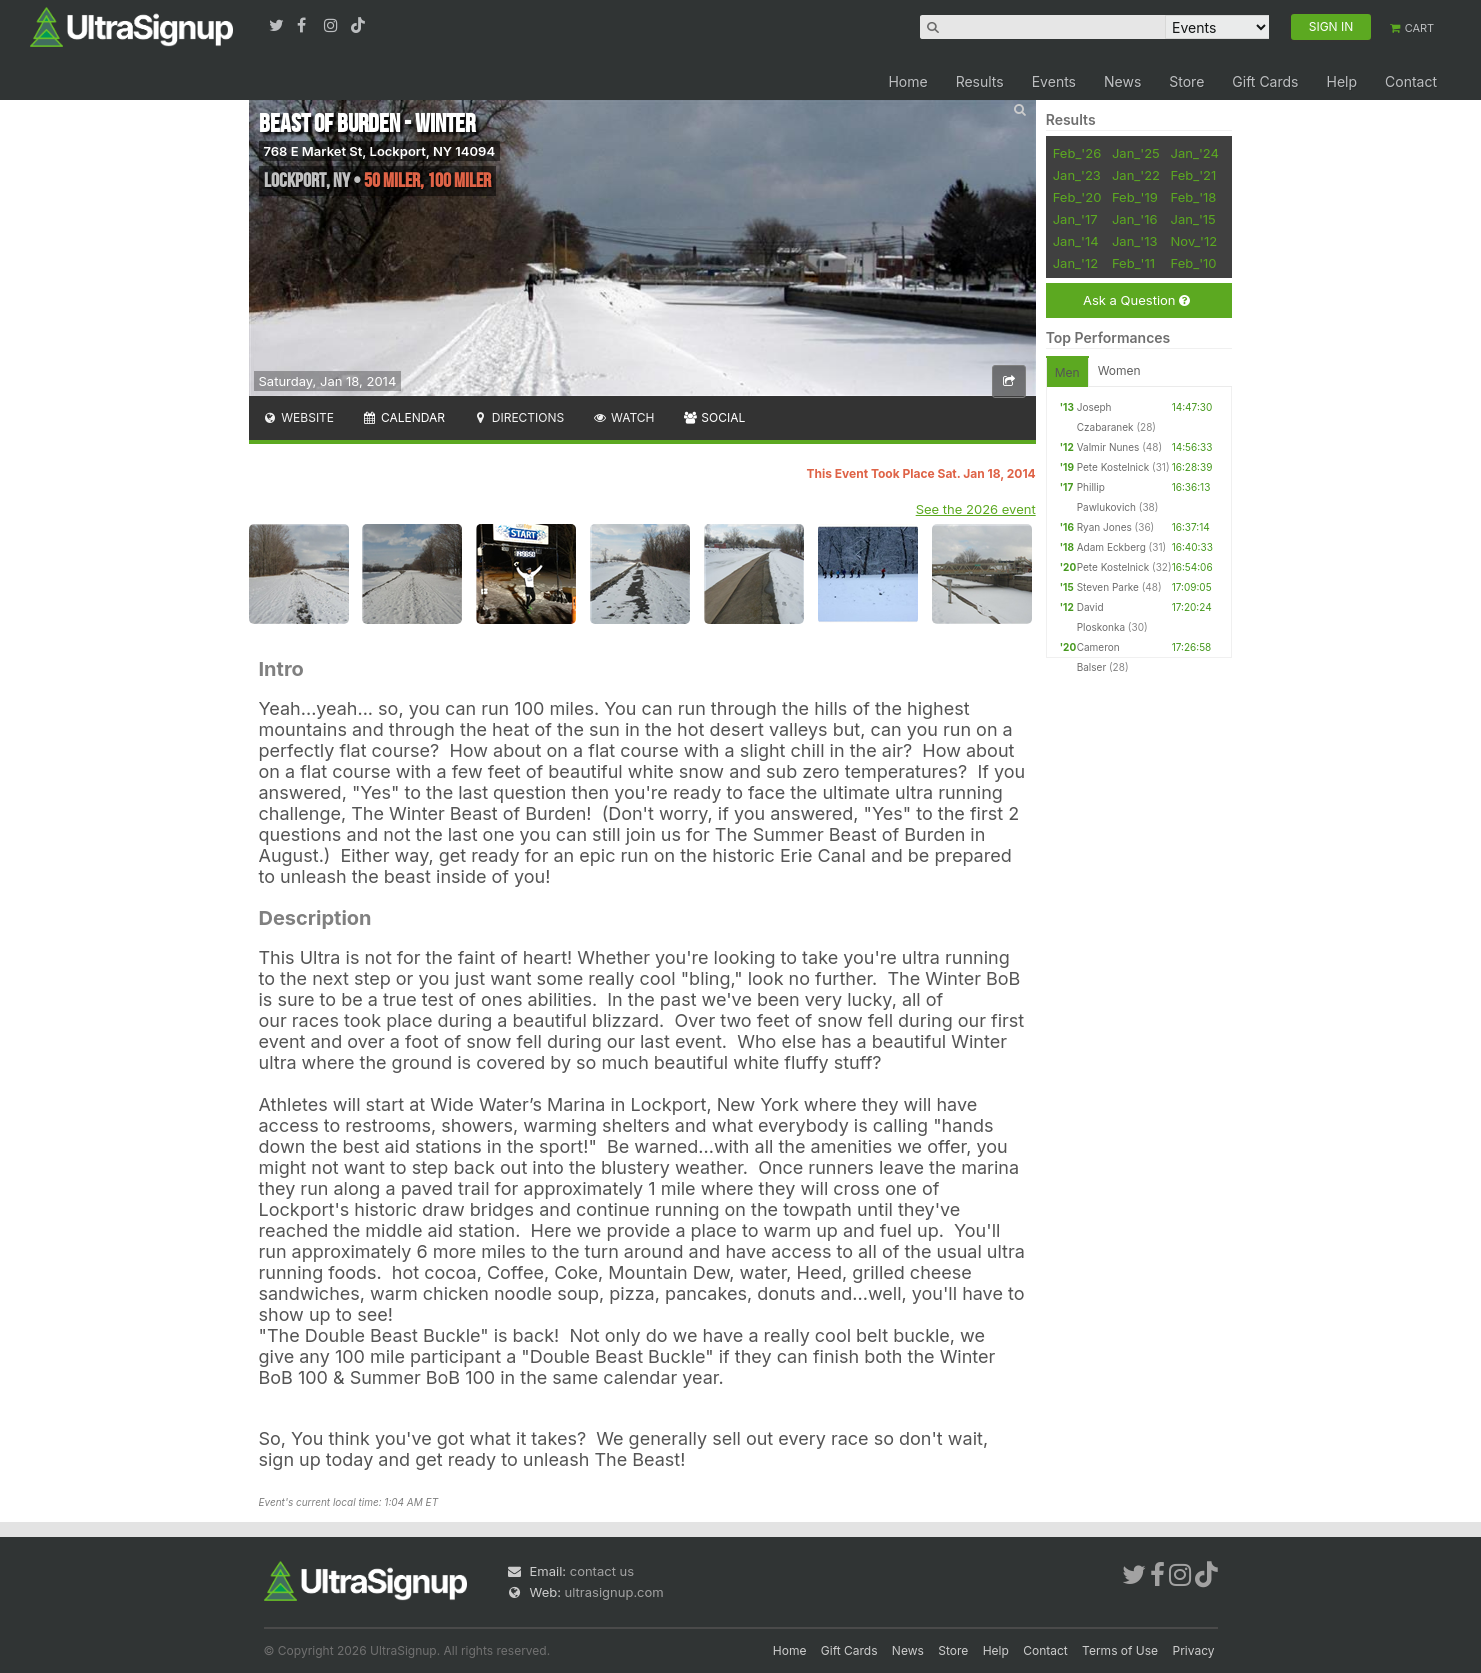 Image resolution: width=1481 pixels, height=1673 pixels. What do you see at coordinates (623, 417) in the screenshot?
I see `Watch` at bounding box center [623, 417].